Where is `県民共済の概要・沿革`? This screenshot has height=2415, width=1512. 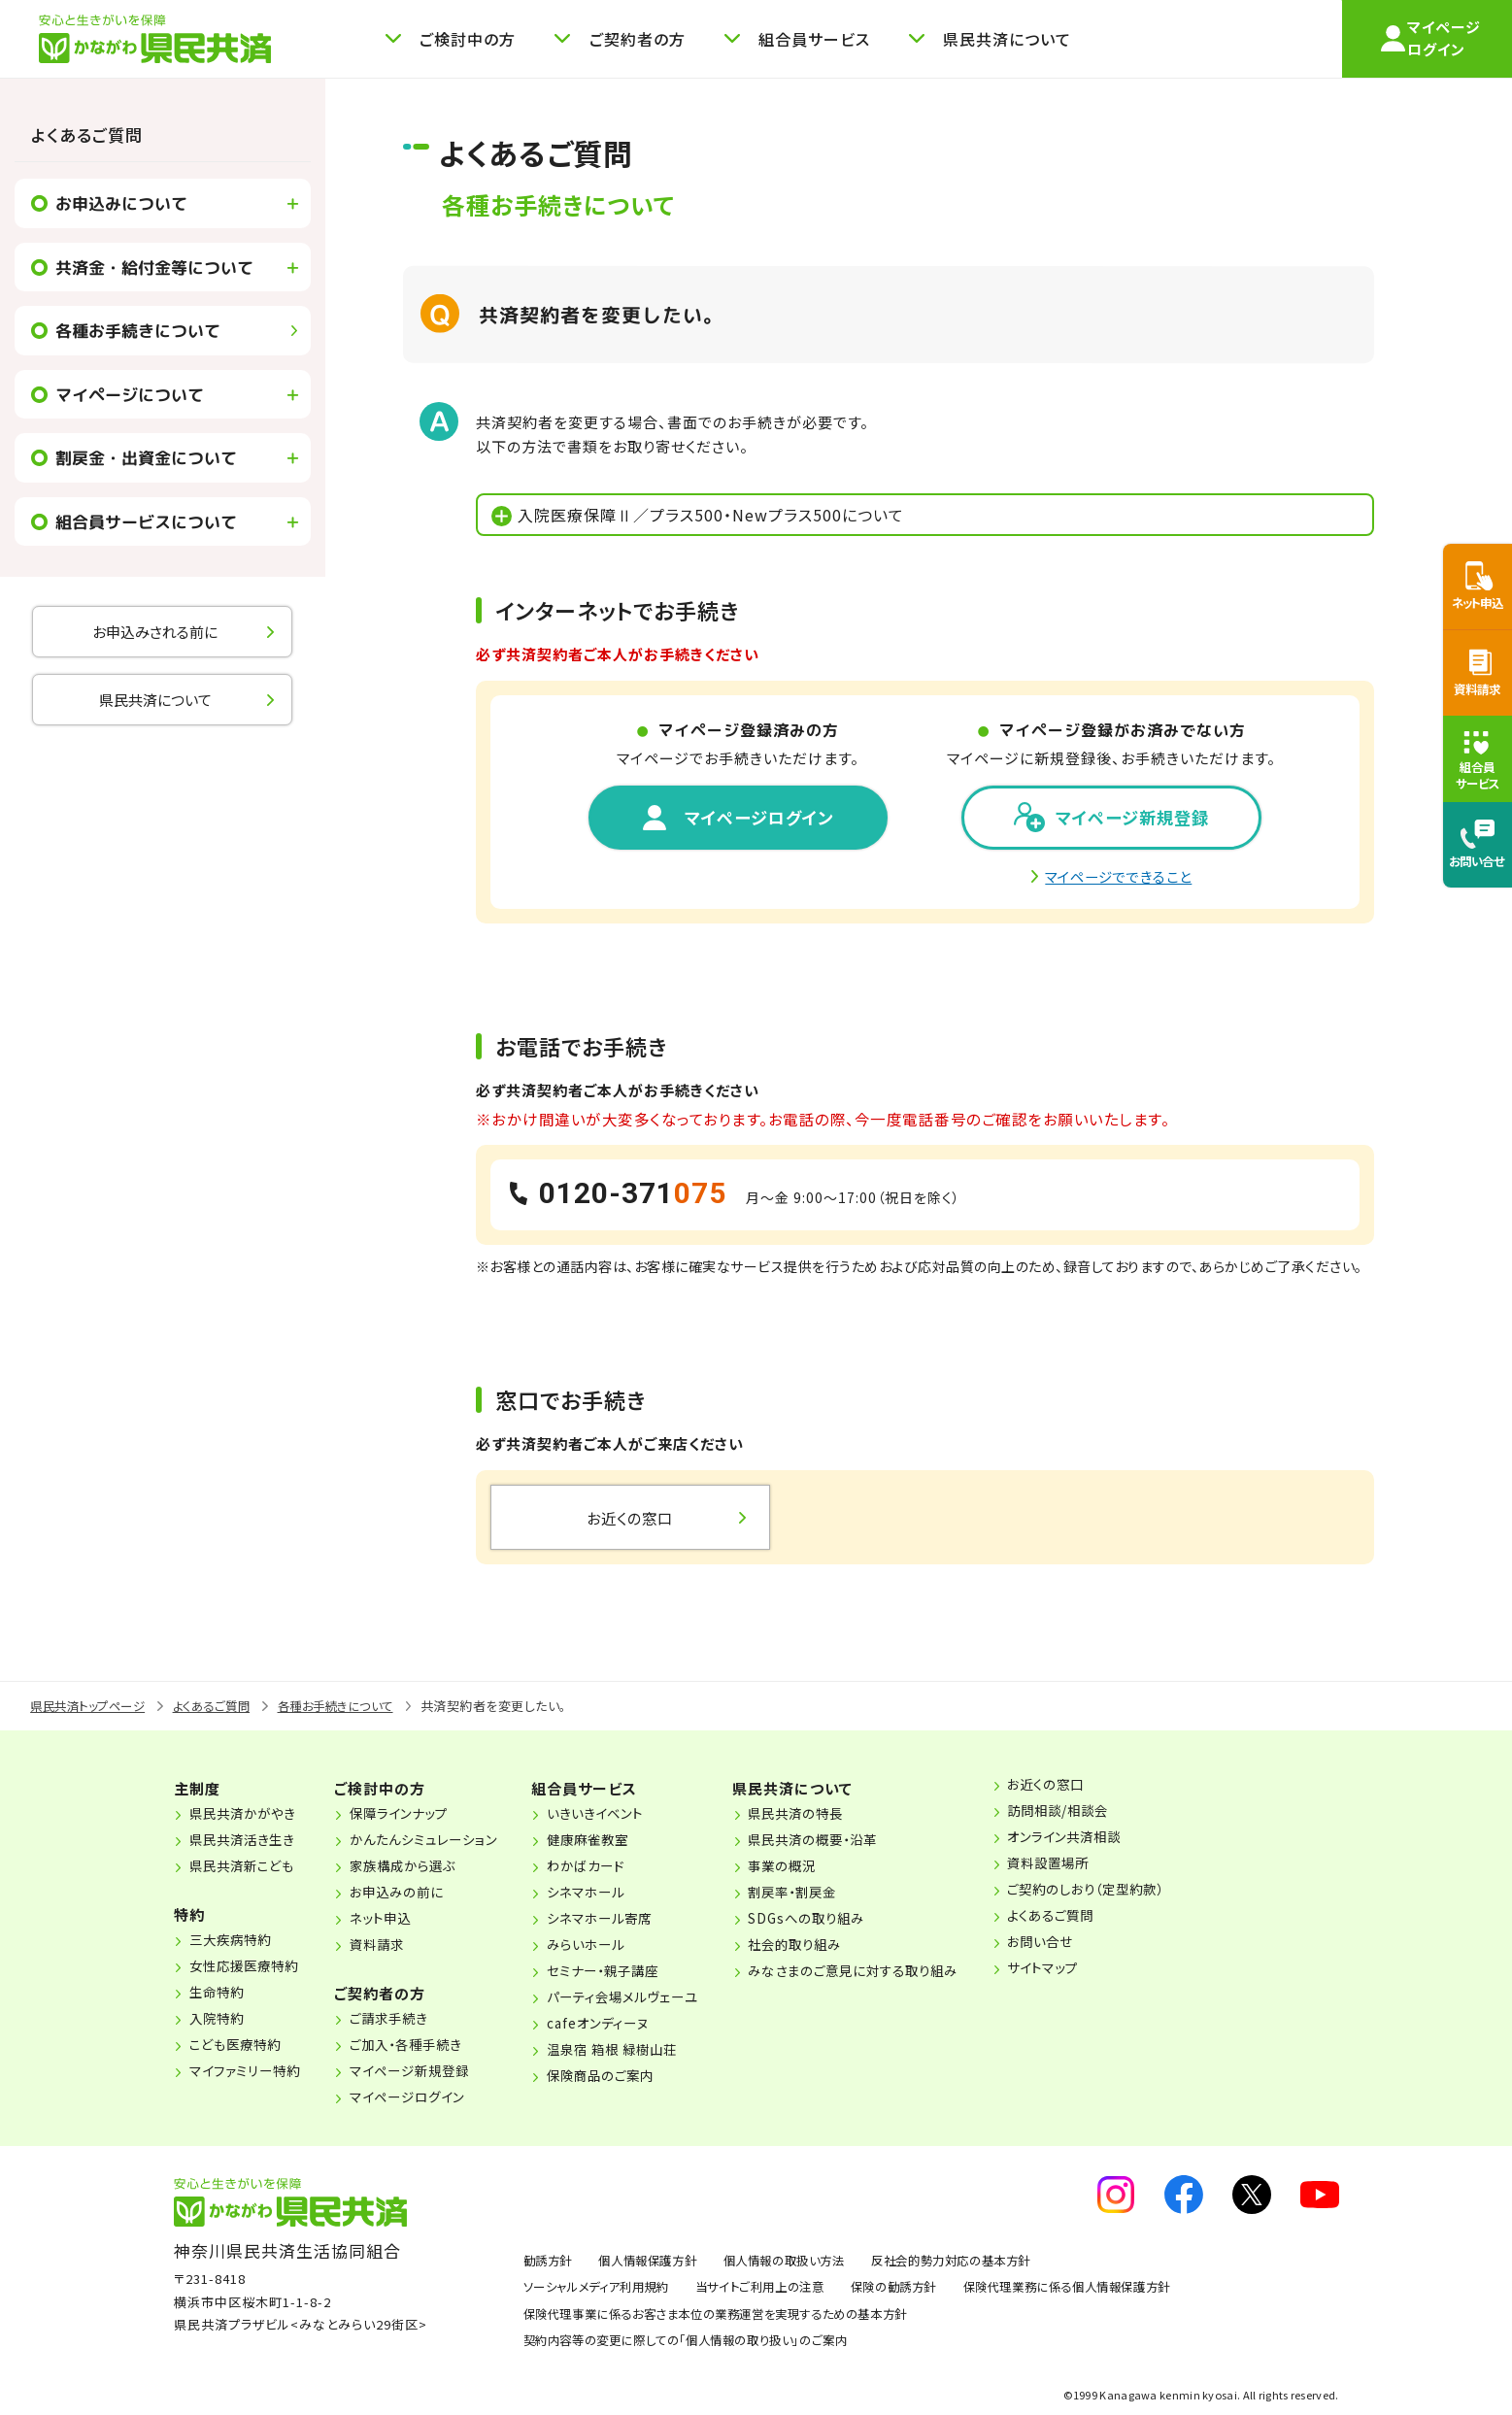
県民共済の概要・沿革 is located at coordinates (849, 1842).